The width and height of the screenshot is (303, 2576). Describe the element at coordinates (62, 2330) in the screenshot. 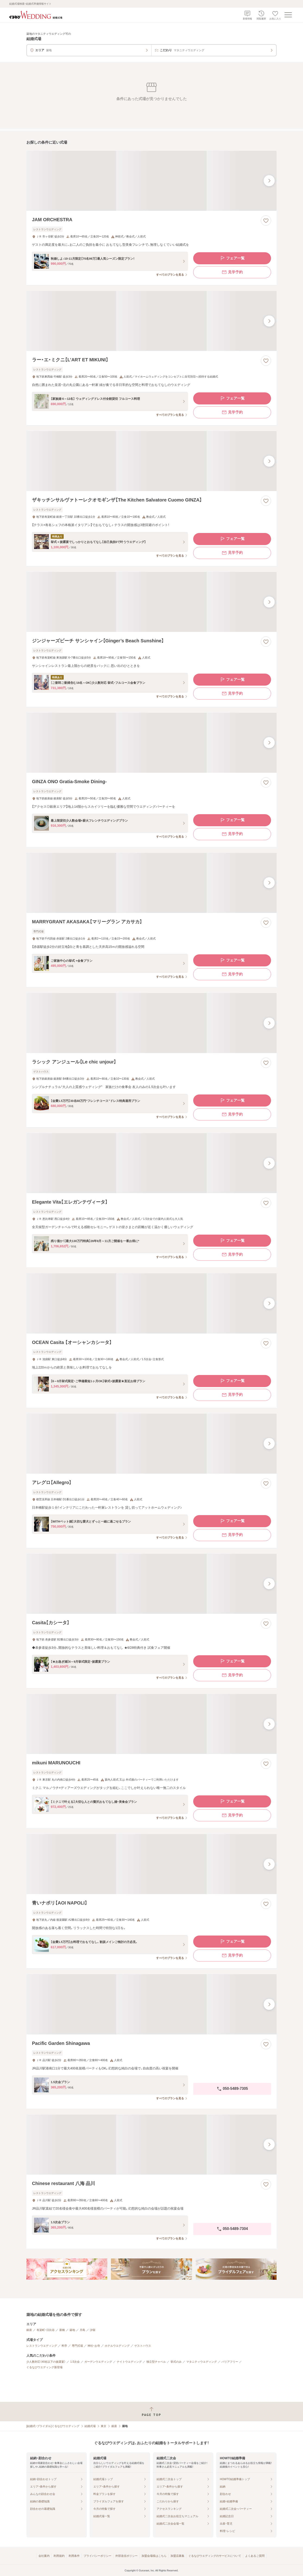

I see `新橋` at that location.